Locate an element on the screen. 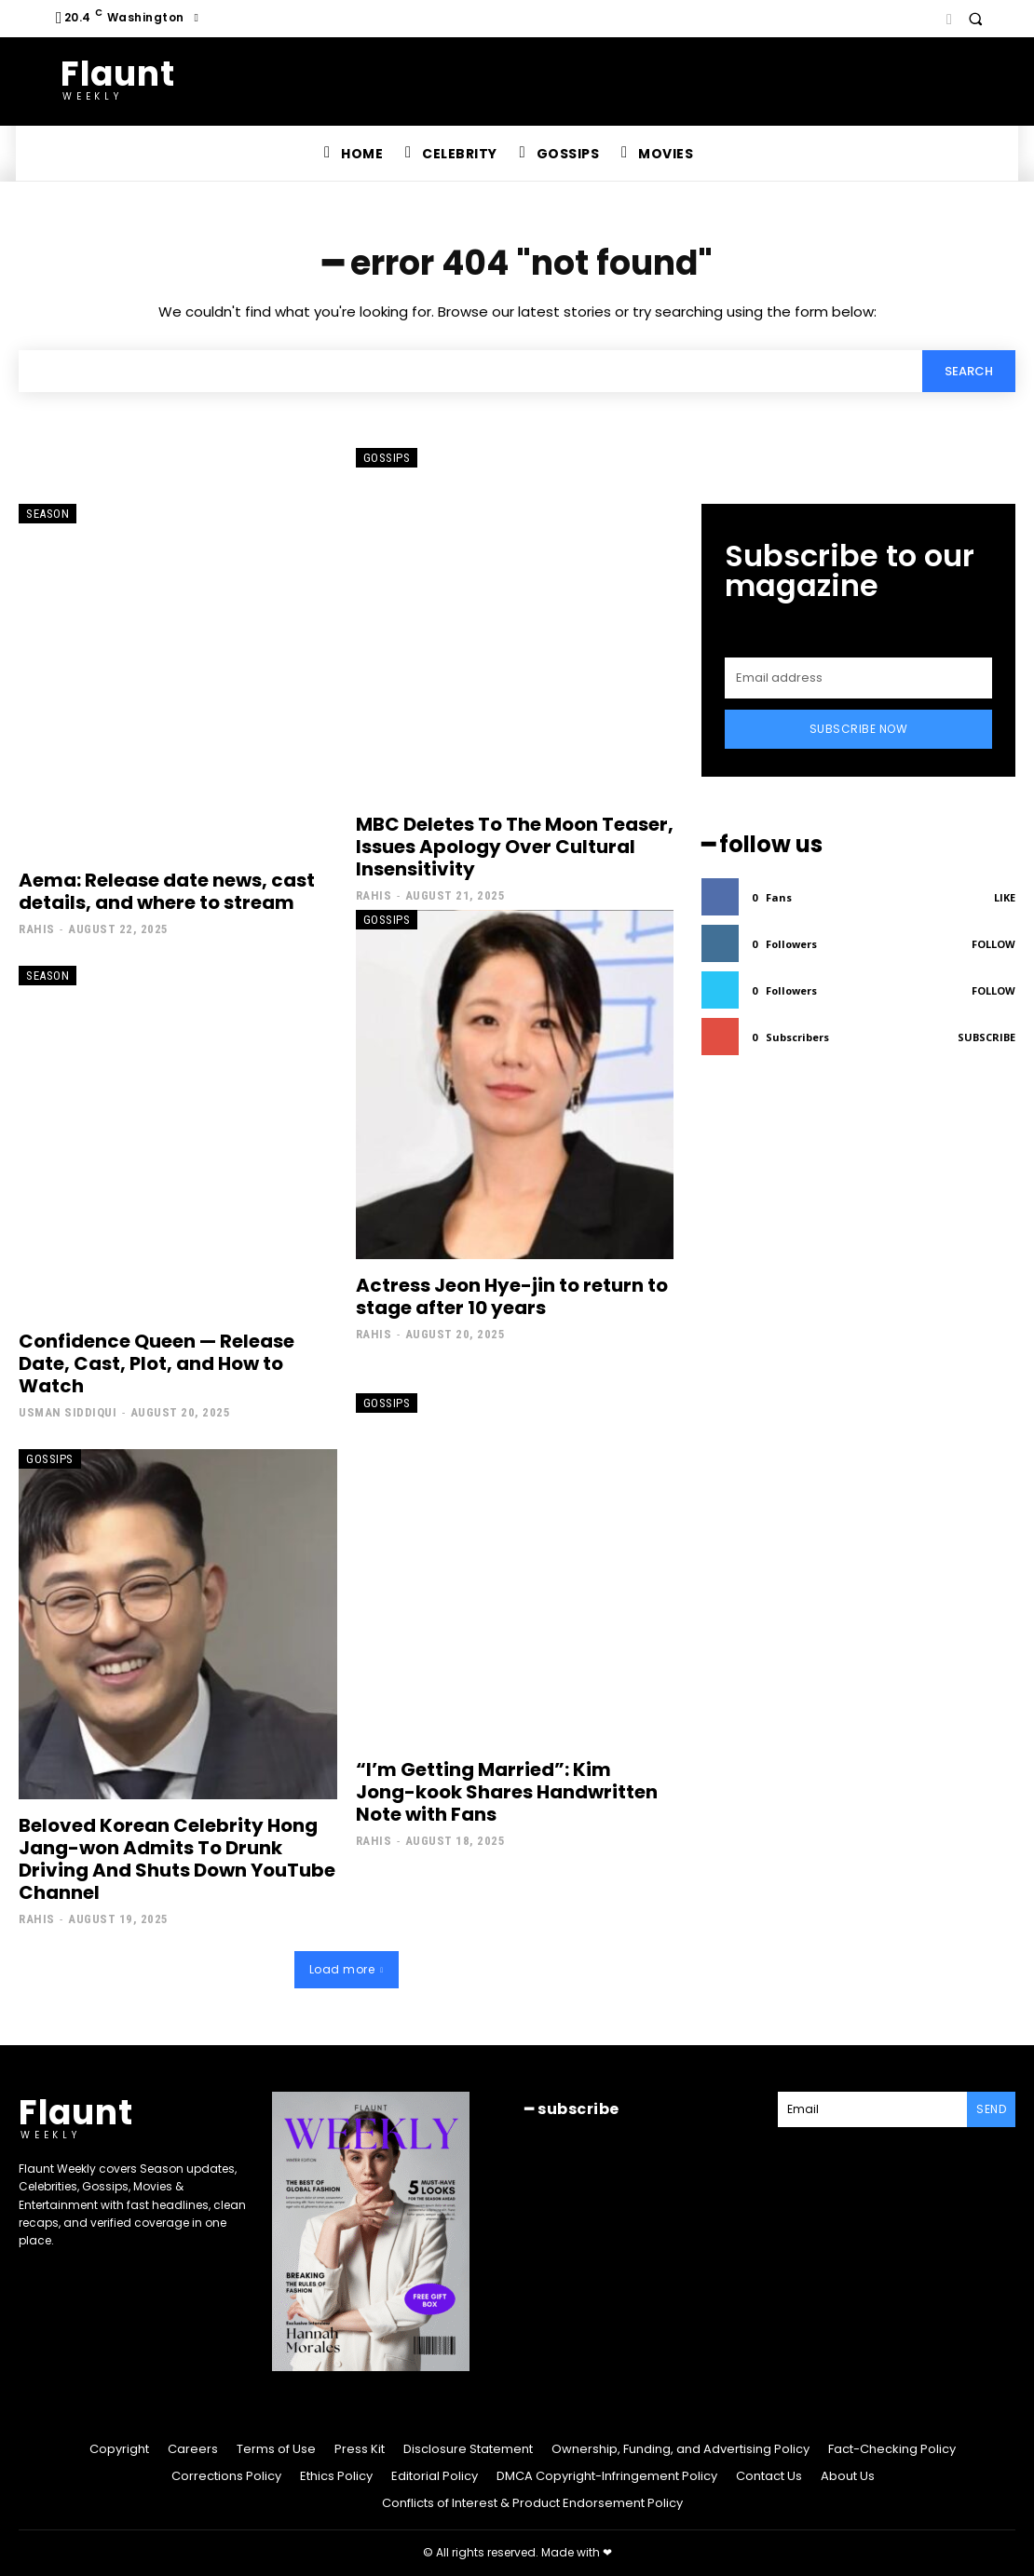 The image size is (1034, 2576). Load more is located at coordinates (346, 1969).